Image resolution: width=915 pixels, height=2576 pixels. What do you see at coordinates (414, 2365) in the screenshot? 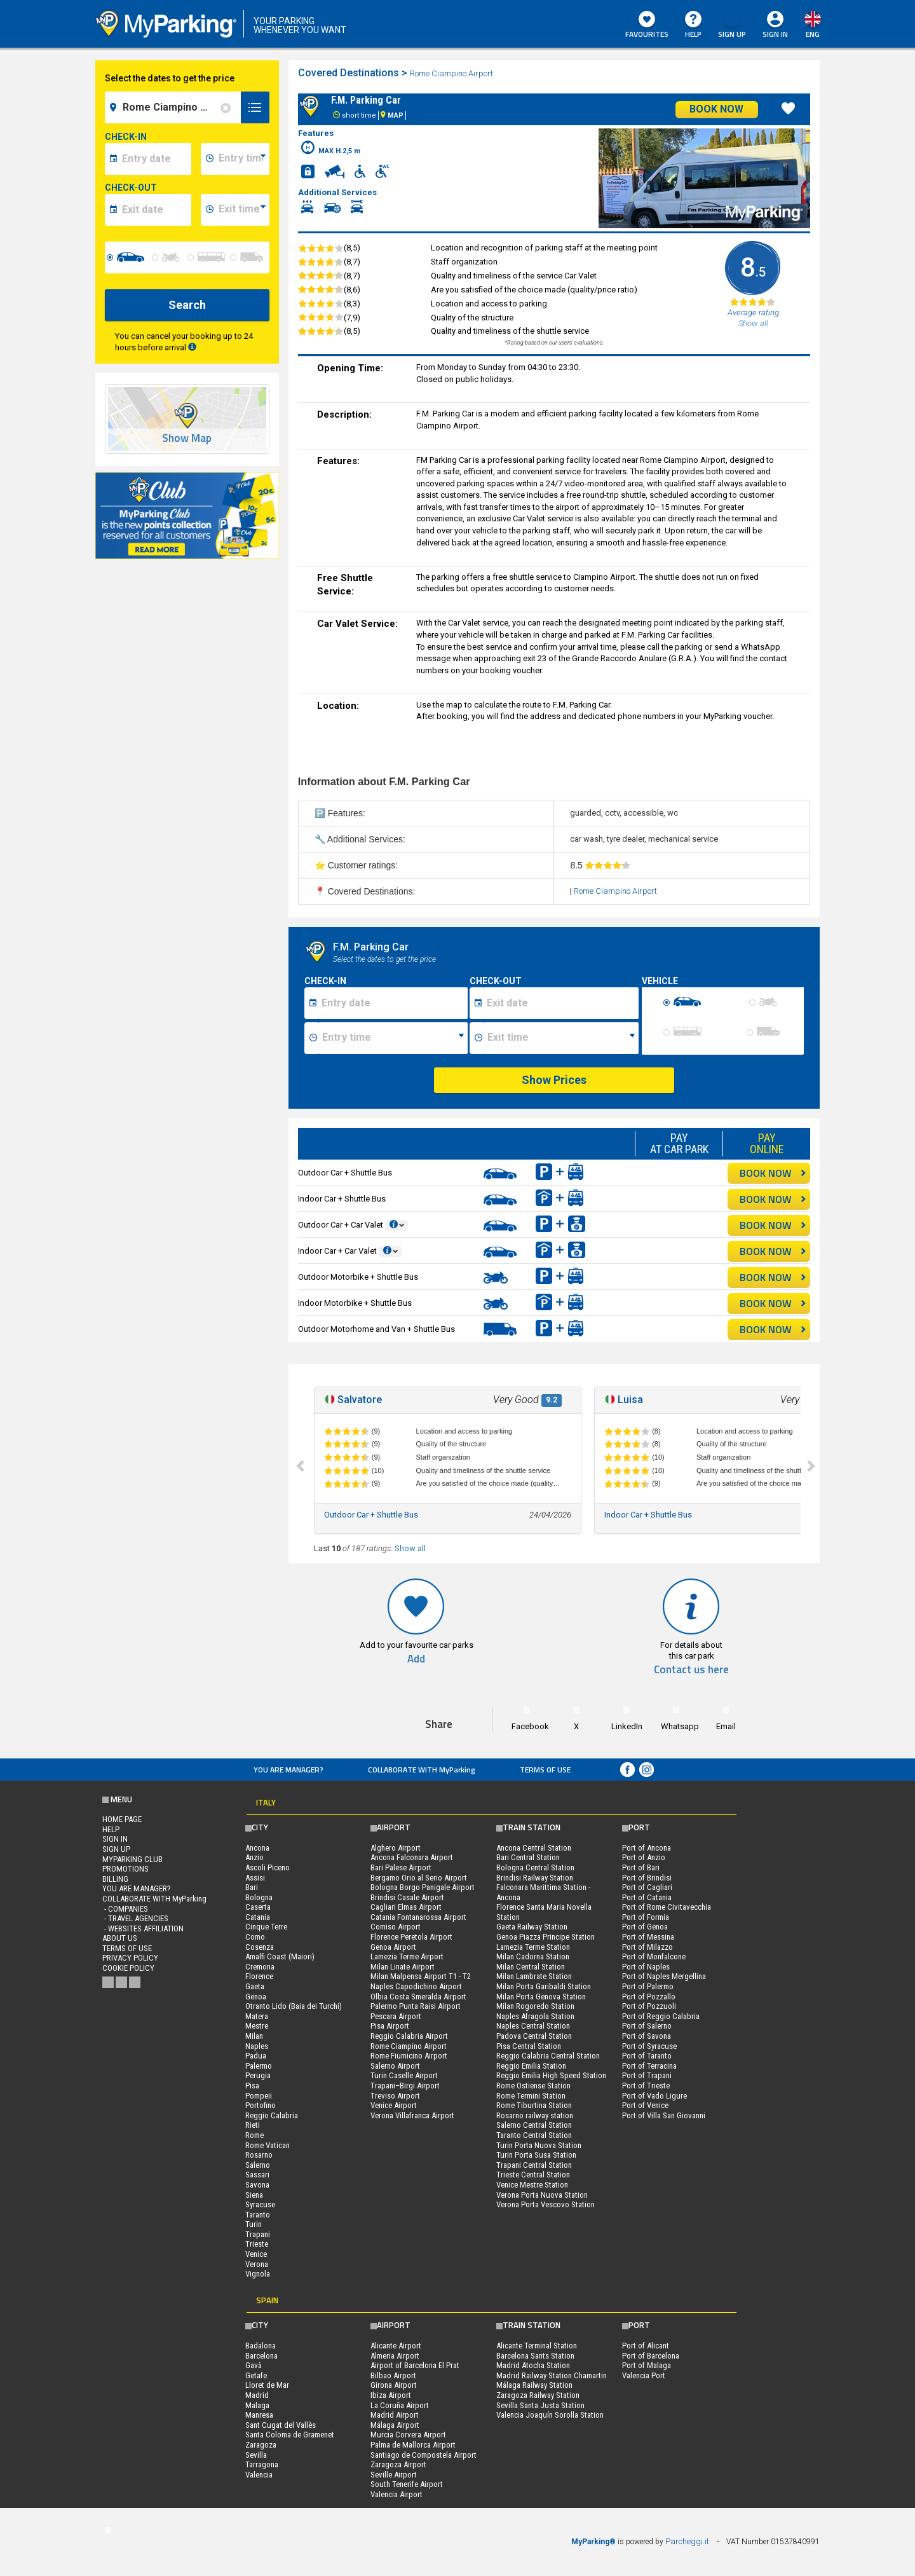
I see `Airport of Barcelona El Prat` at bounding box center [414, 2365].